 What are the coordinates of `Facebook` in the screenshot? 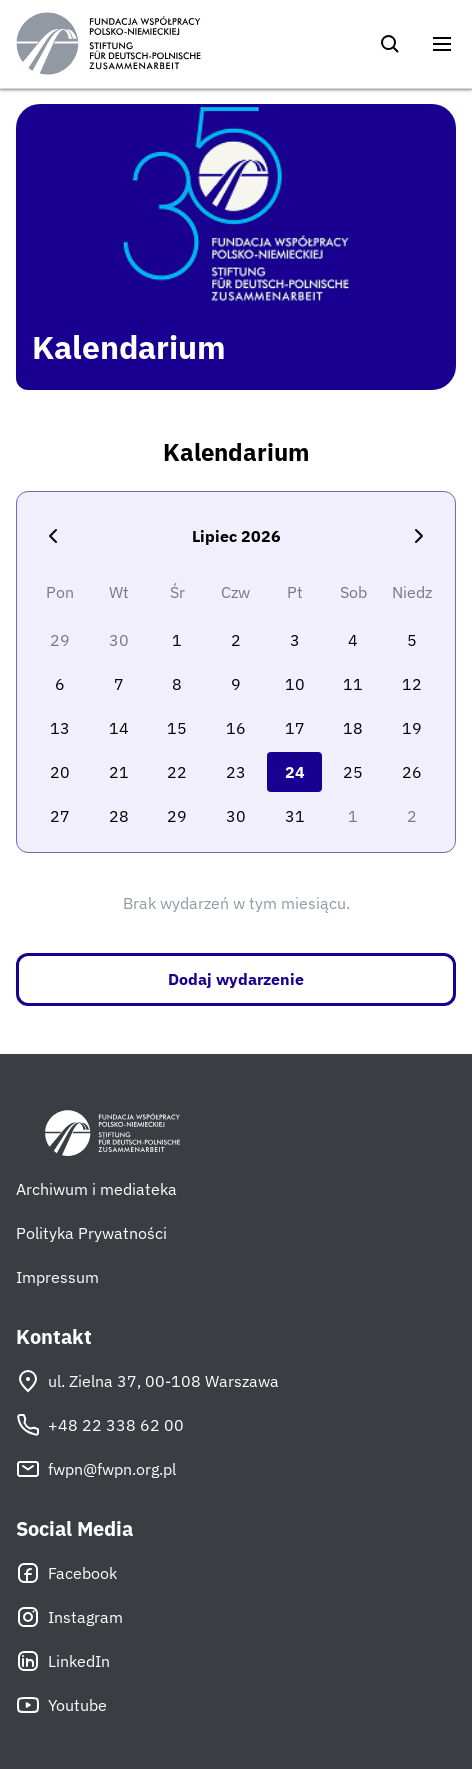 It's located at (66, 1573).